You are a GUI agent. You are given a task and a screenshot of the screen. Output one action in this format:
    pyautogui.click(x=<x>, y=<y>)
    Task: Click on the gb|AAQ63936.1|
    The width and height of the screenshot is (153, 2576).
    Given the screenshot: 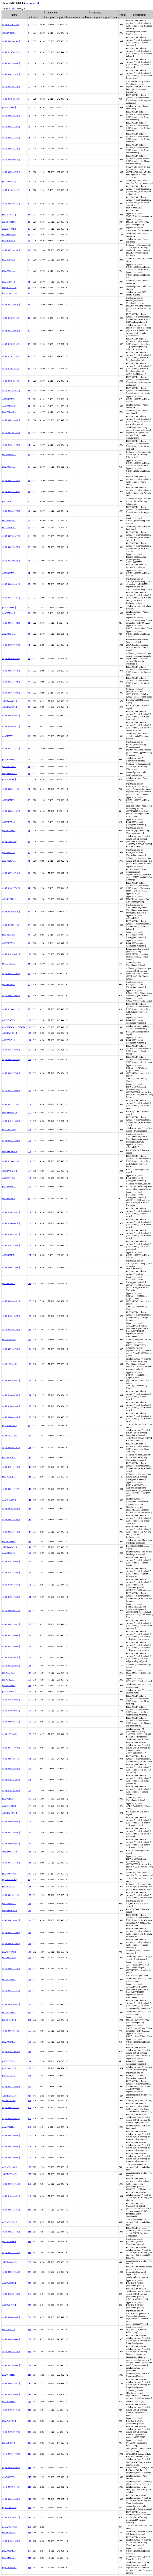 What is the action you would take?
    pyautogui.click(x=9, y=2477)
    